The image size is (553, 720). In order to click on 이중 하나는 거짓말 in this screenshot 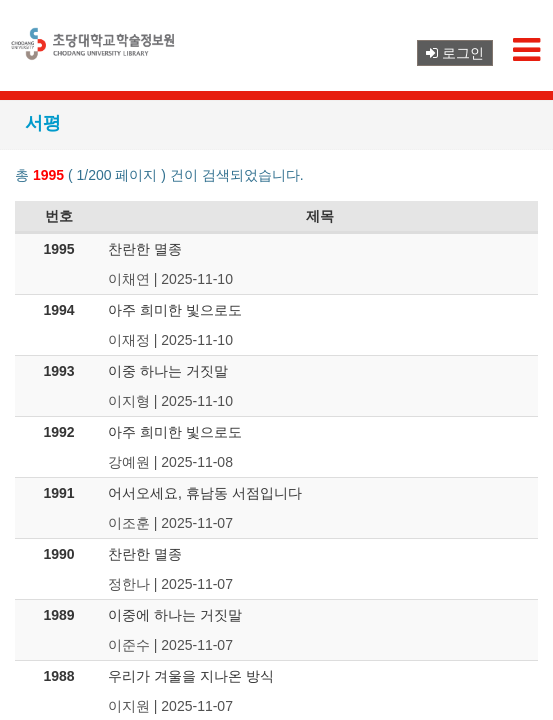, I will do `click(168, 371)`.